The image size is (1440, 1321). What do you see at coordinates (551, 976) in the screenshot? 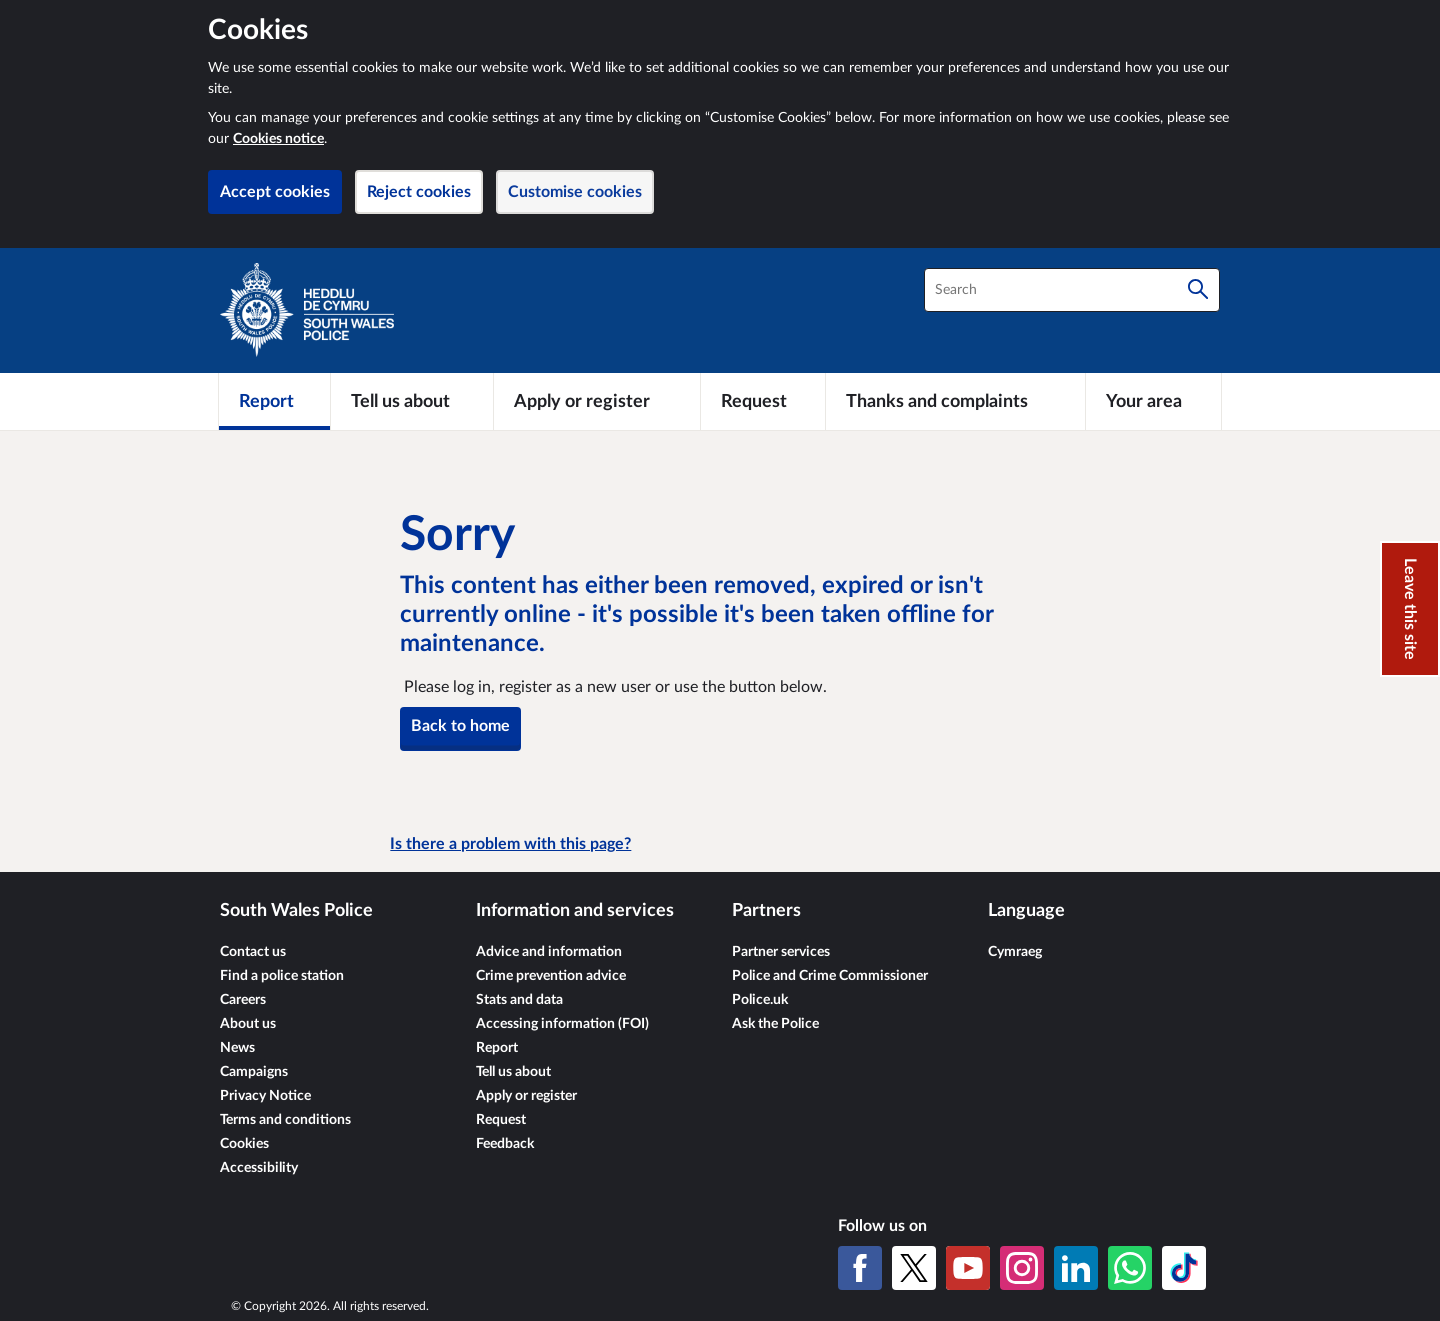
I see `Crime prevention advice` at bounding box center [551, 976].